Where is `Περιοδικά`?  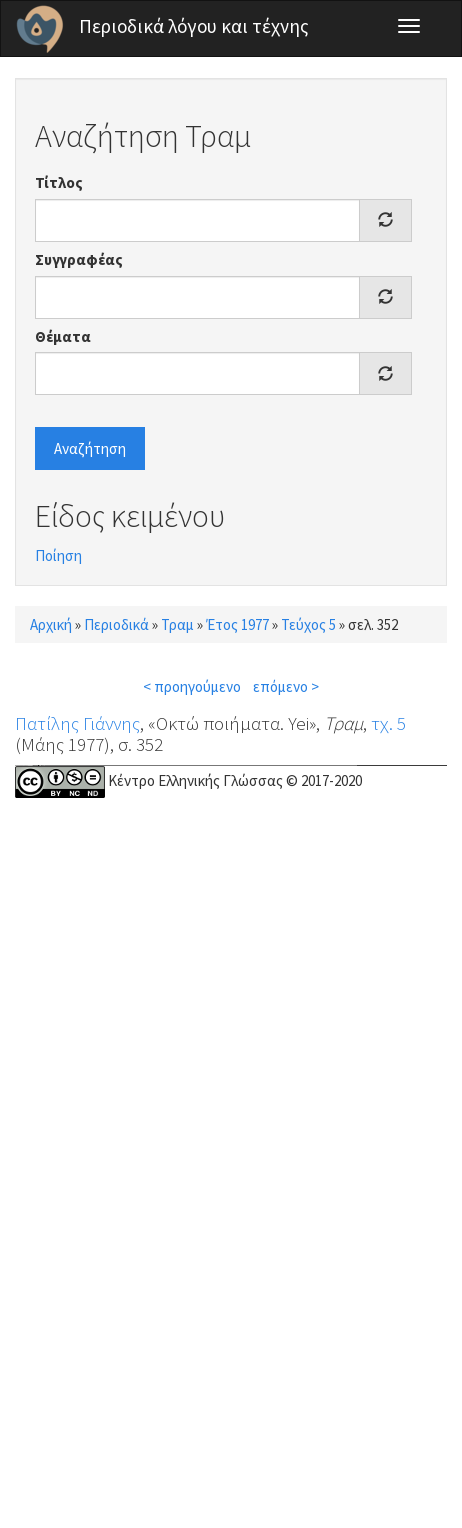
Περιοδικά is located at coordinates (116, 624).